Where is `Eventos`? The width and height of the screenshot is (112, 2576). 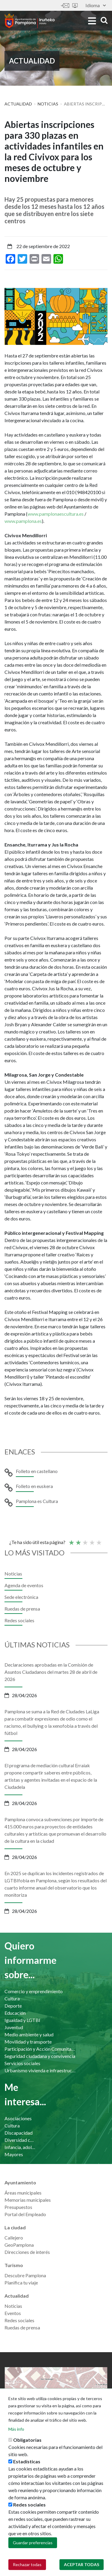 Eventos is located at coordinates (12, 2313).